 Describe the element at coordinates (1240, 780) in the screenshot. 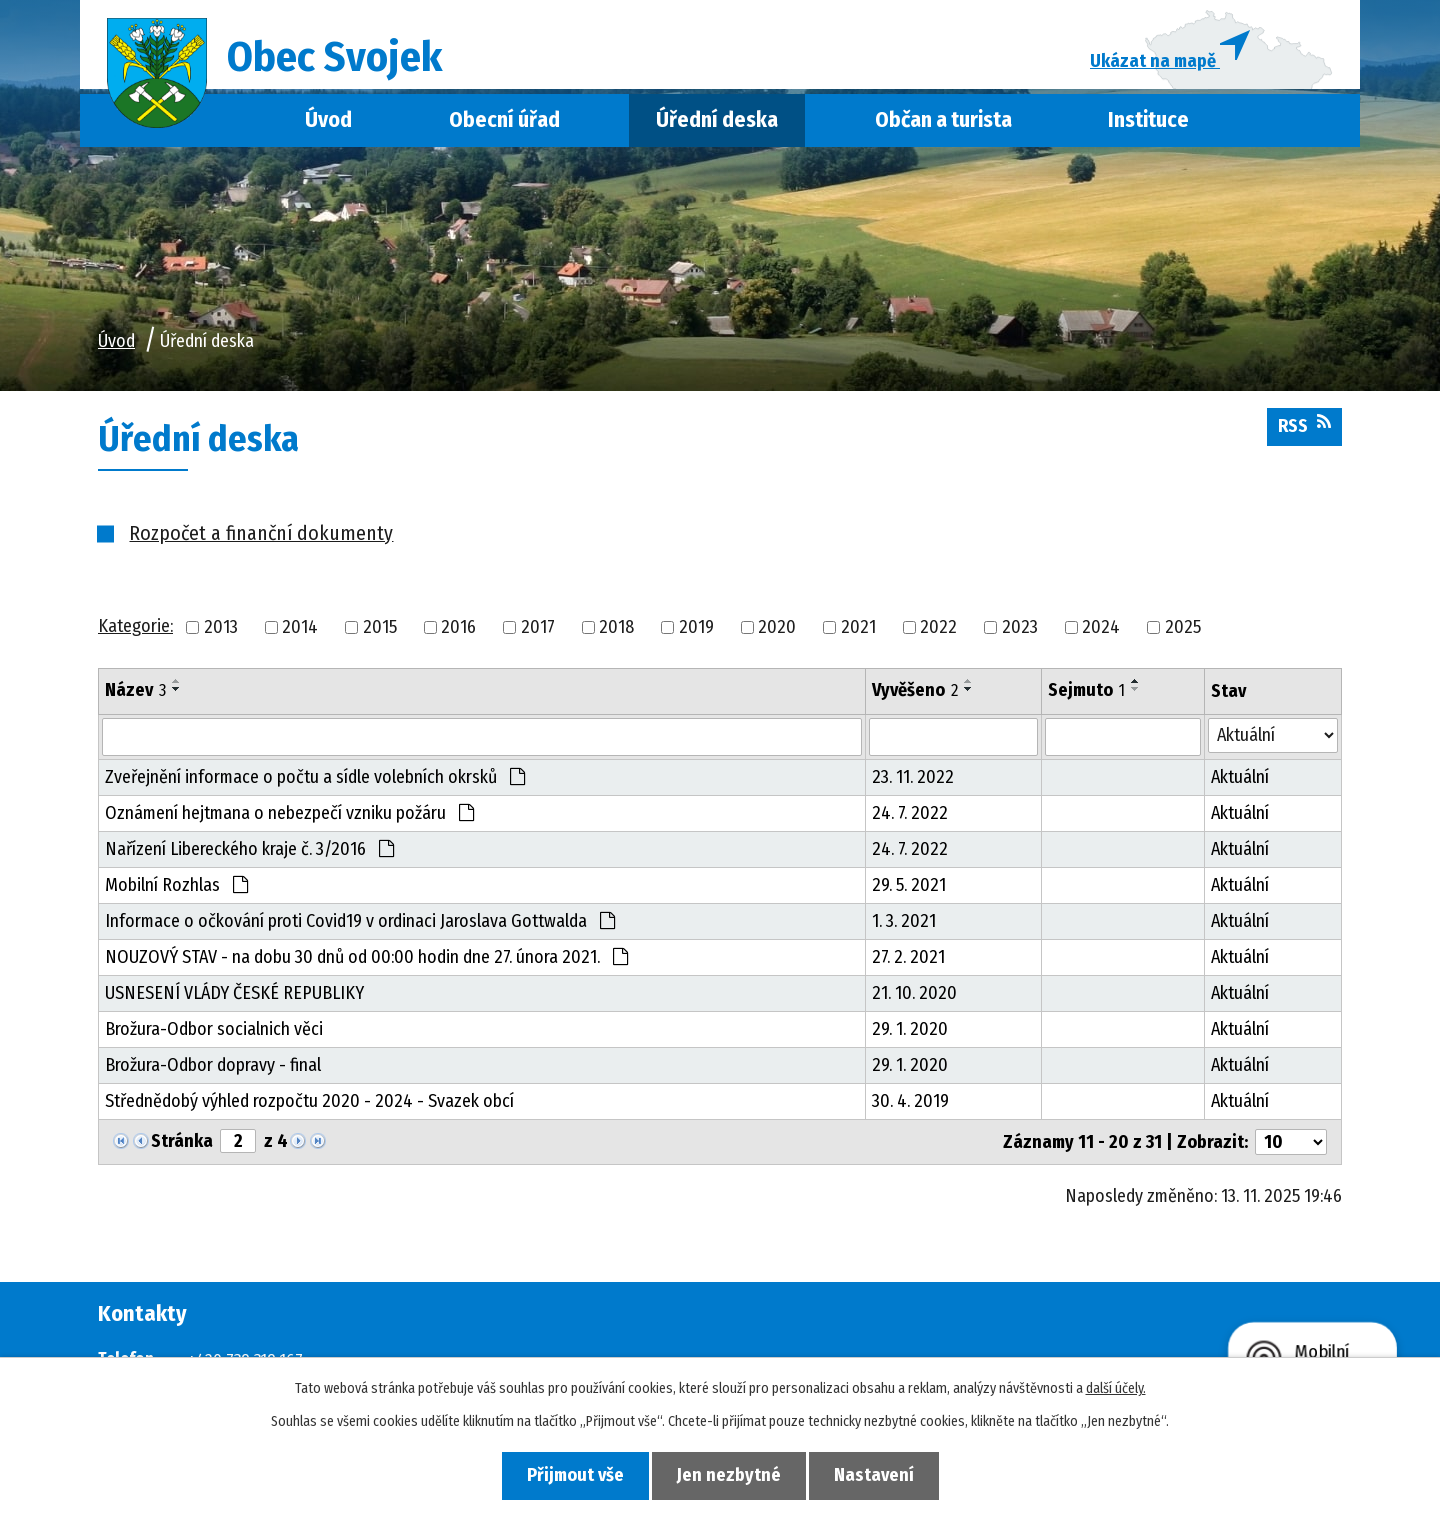

I see `Aktuální` at that location.